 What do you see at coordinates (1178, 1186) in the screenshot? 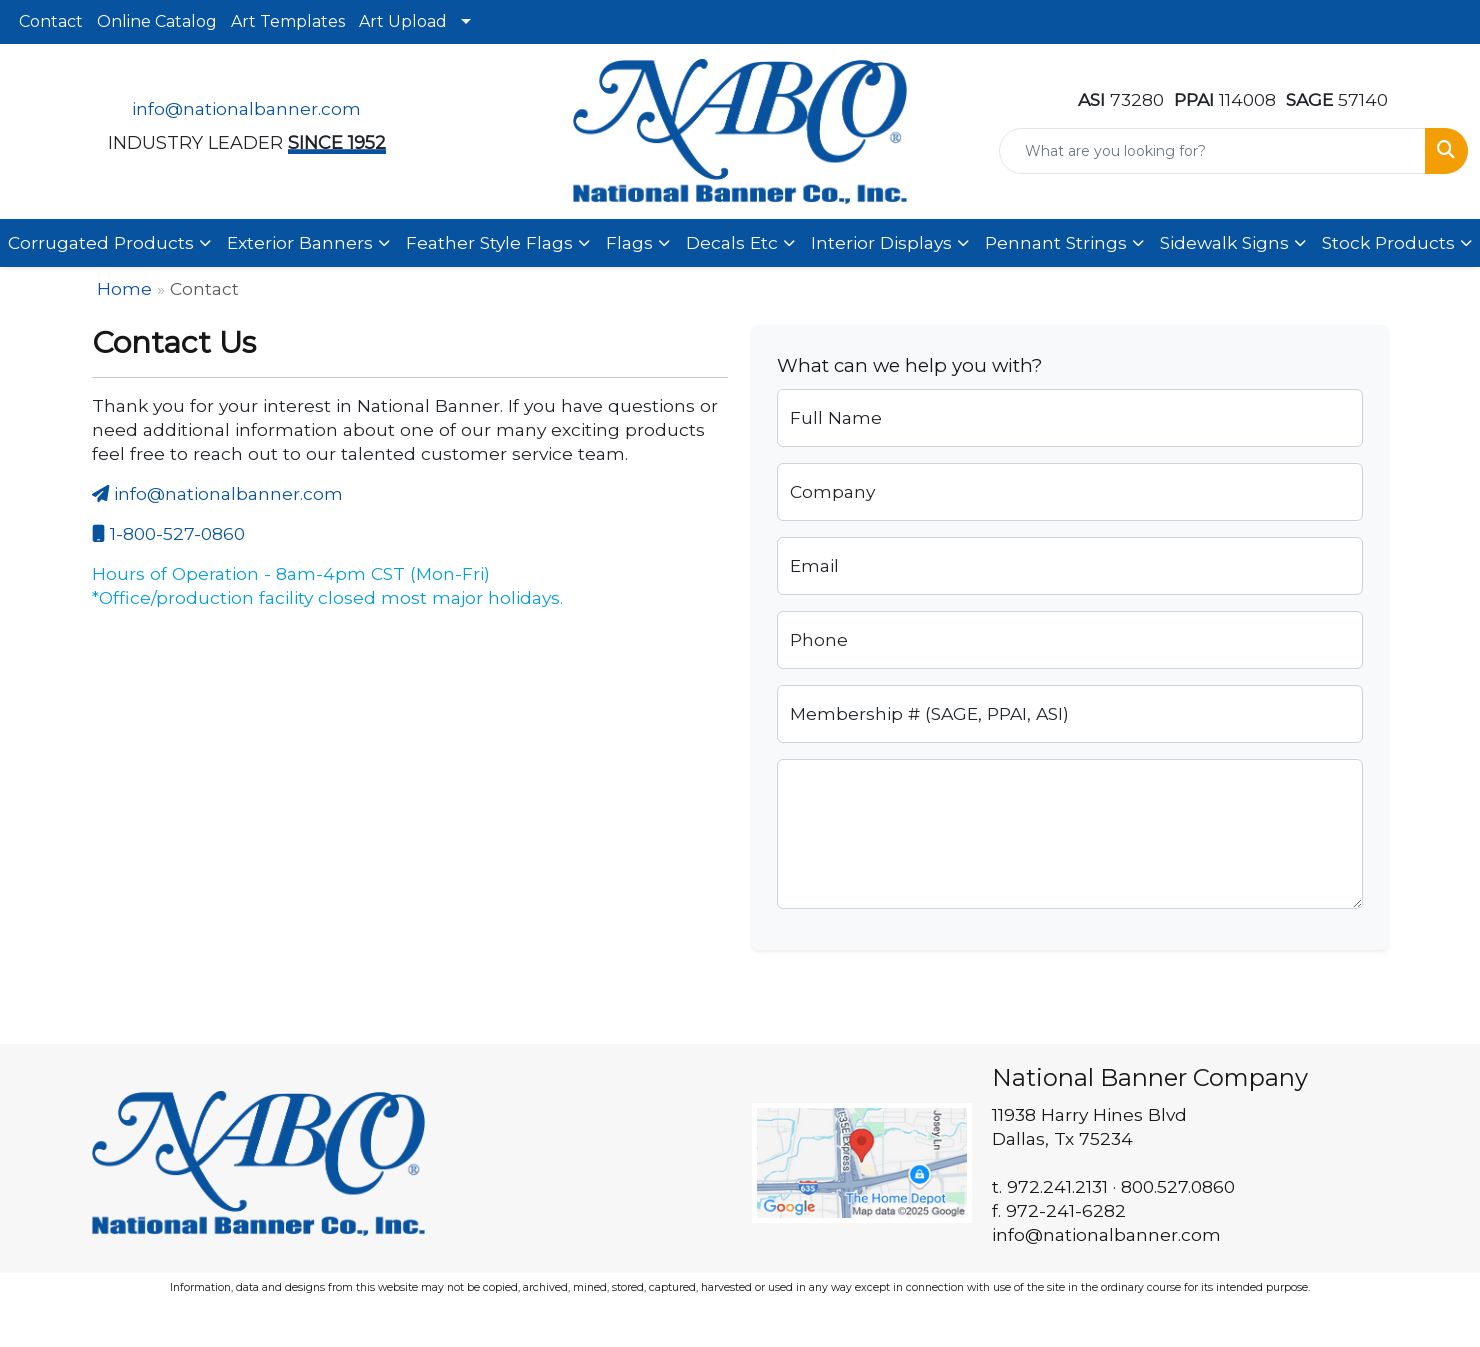
I see `800.527.0860` at bounding box center [1178, 1186].